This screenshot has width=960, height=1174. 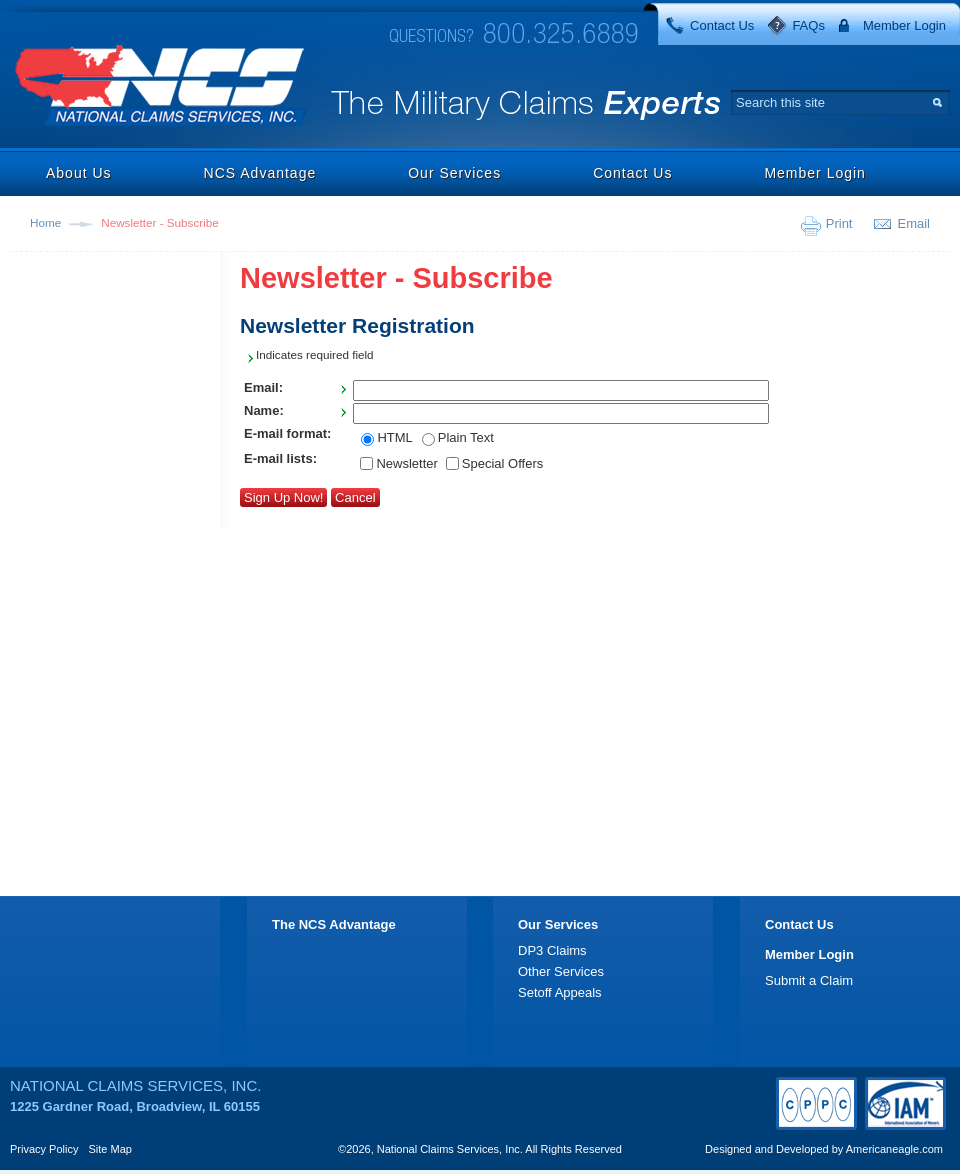 What do you see at coordinates (454, 173) in the screenshot?
I see `Our Services` at bounding box center [454, 173].